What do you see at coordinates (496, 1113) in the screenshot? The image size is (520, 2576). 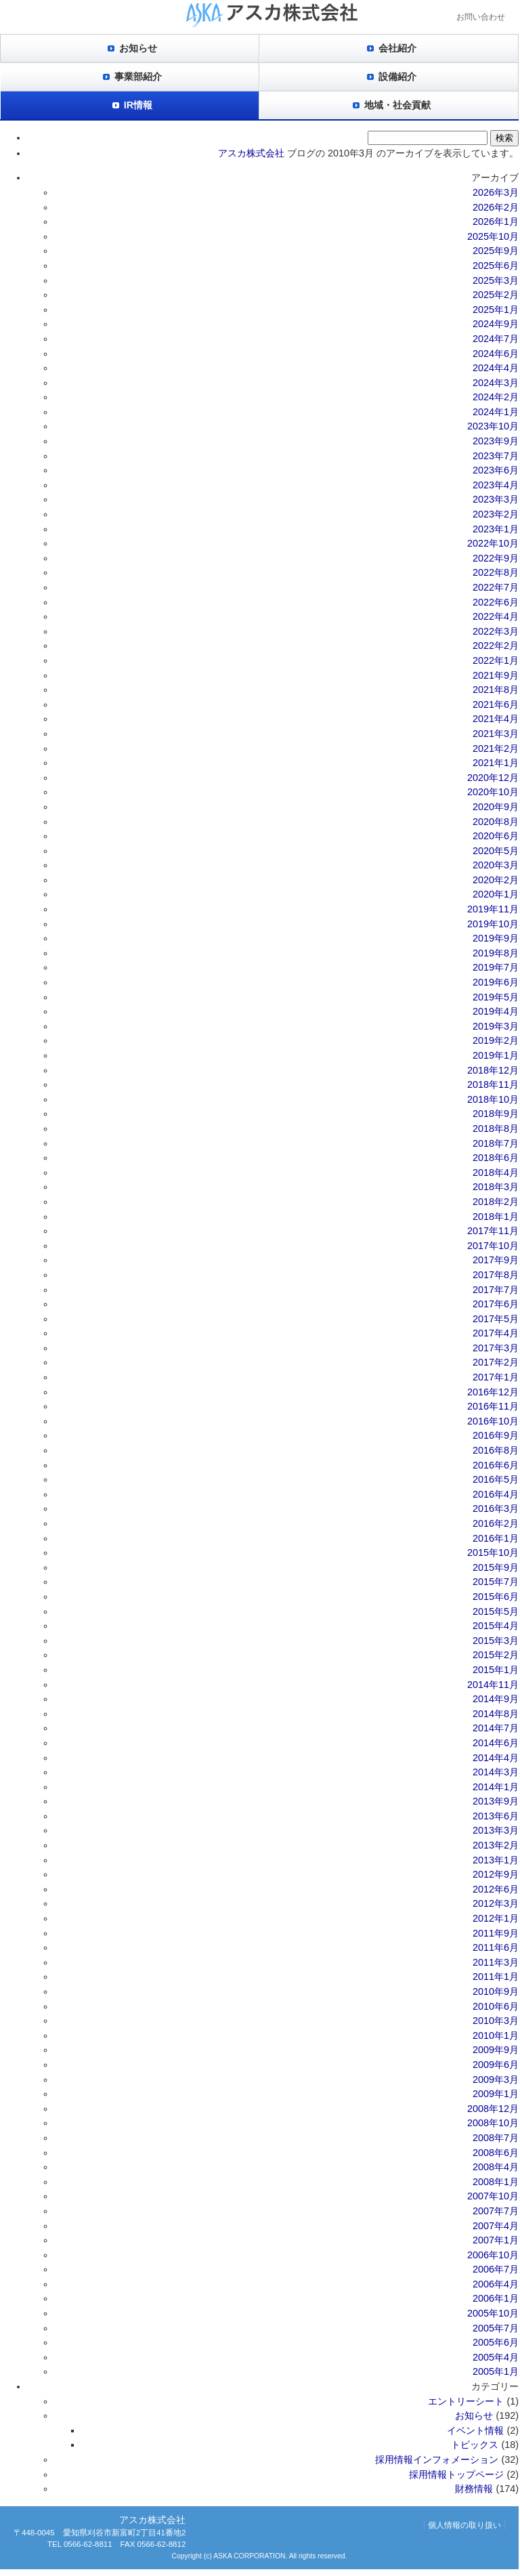 I see `2018年9月` at bounding box center [496, 1113].